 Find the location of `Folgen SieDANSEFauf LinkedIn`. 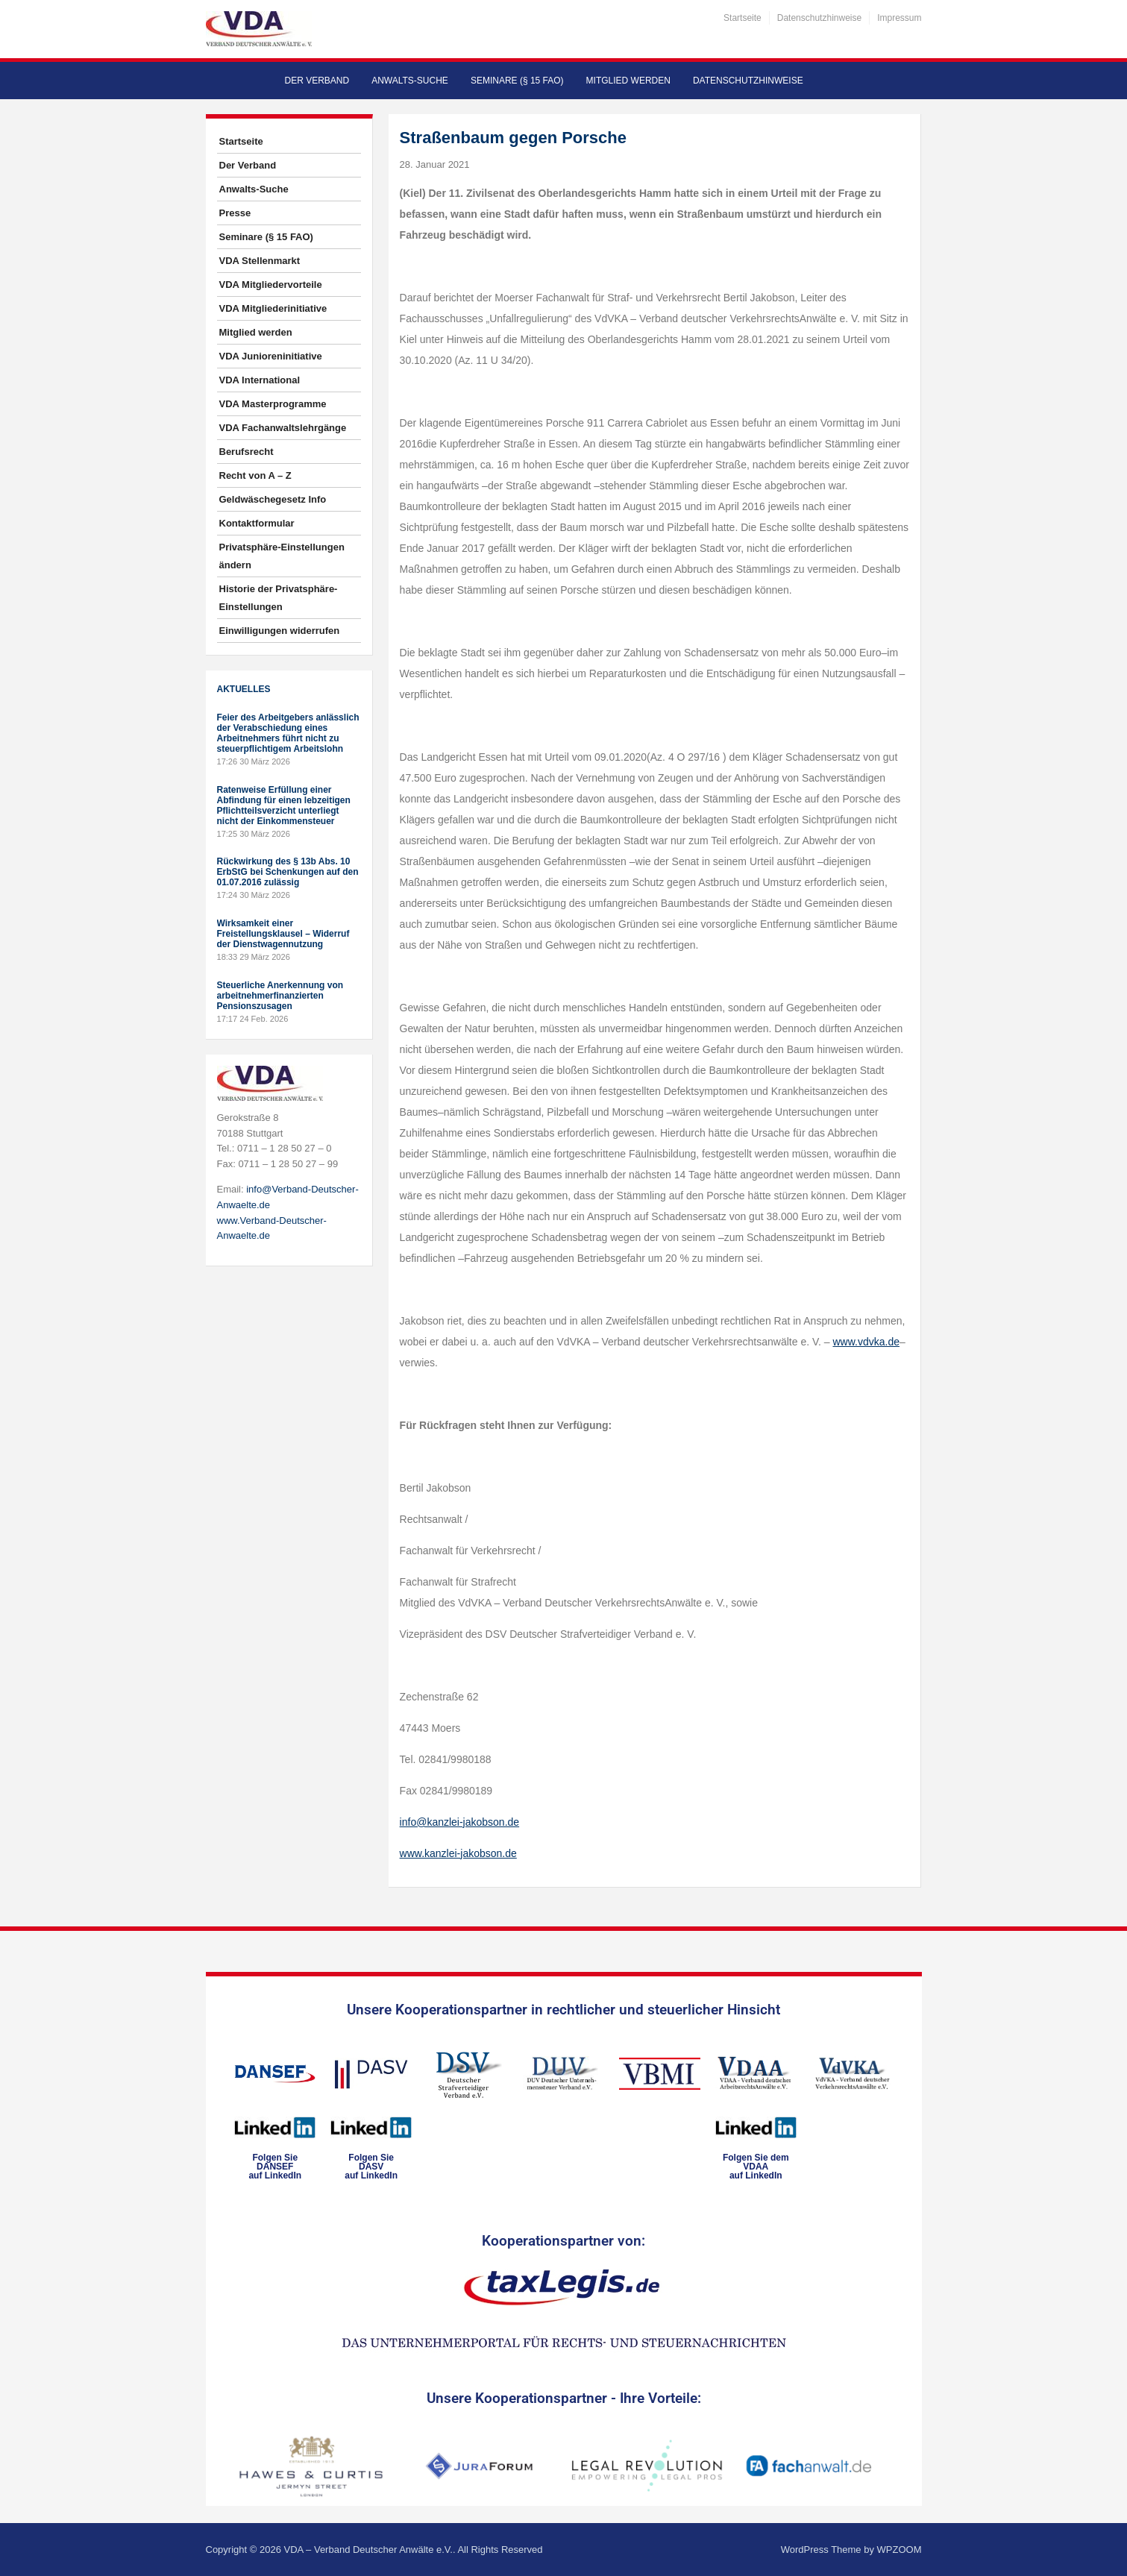

Folgen SieDANSEFauf LinkedIn is located at coordinates (274, 2166).